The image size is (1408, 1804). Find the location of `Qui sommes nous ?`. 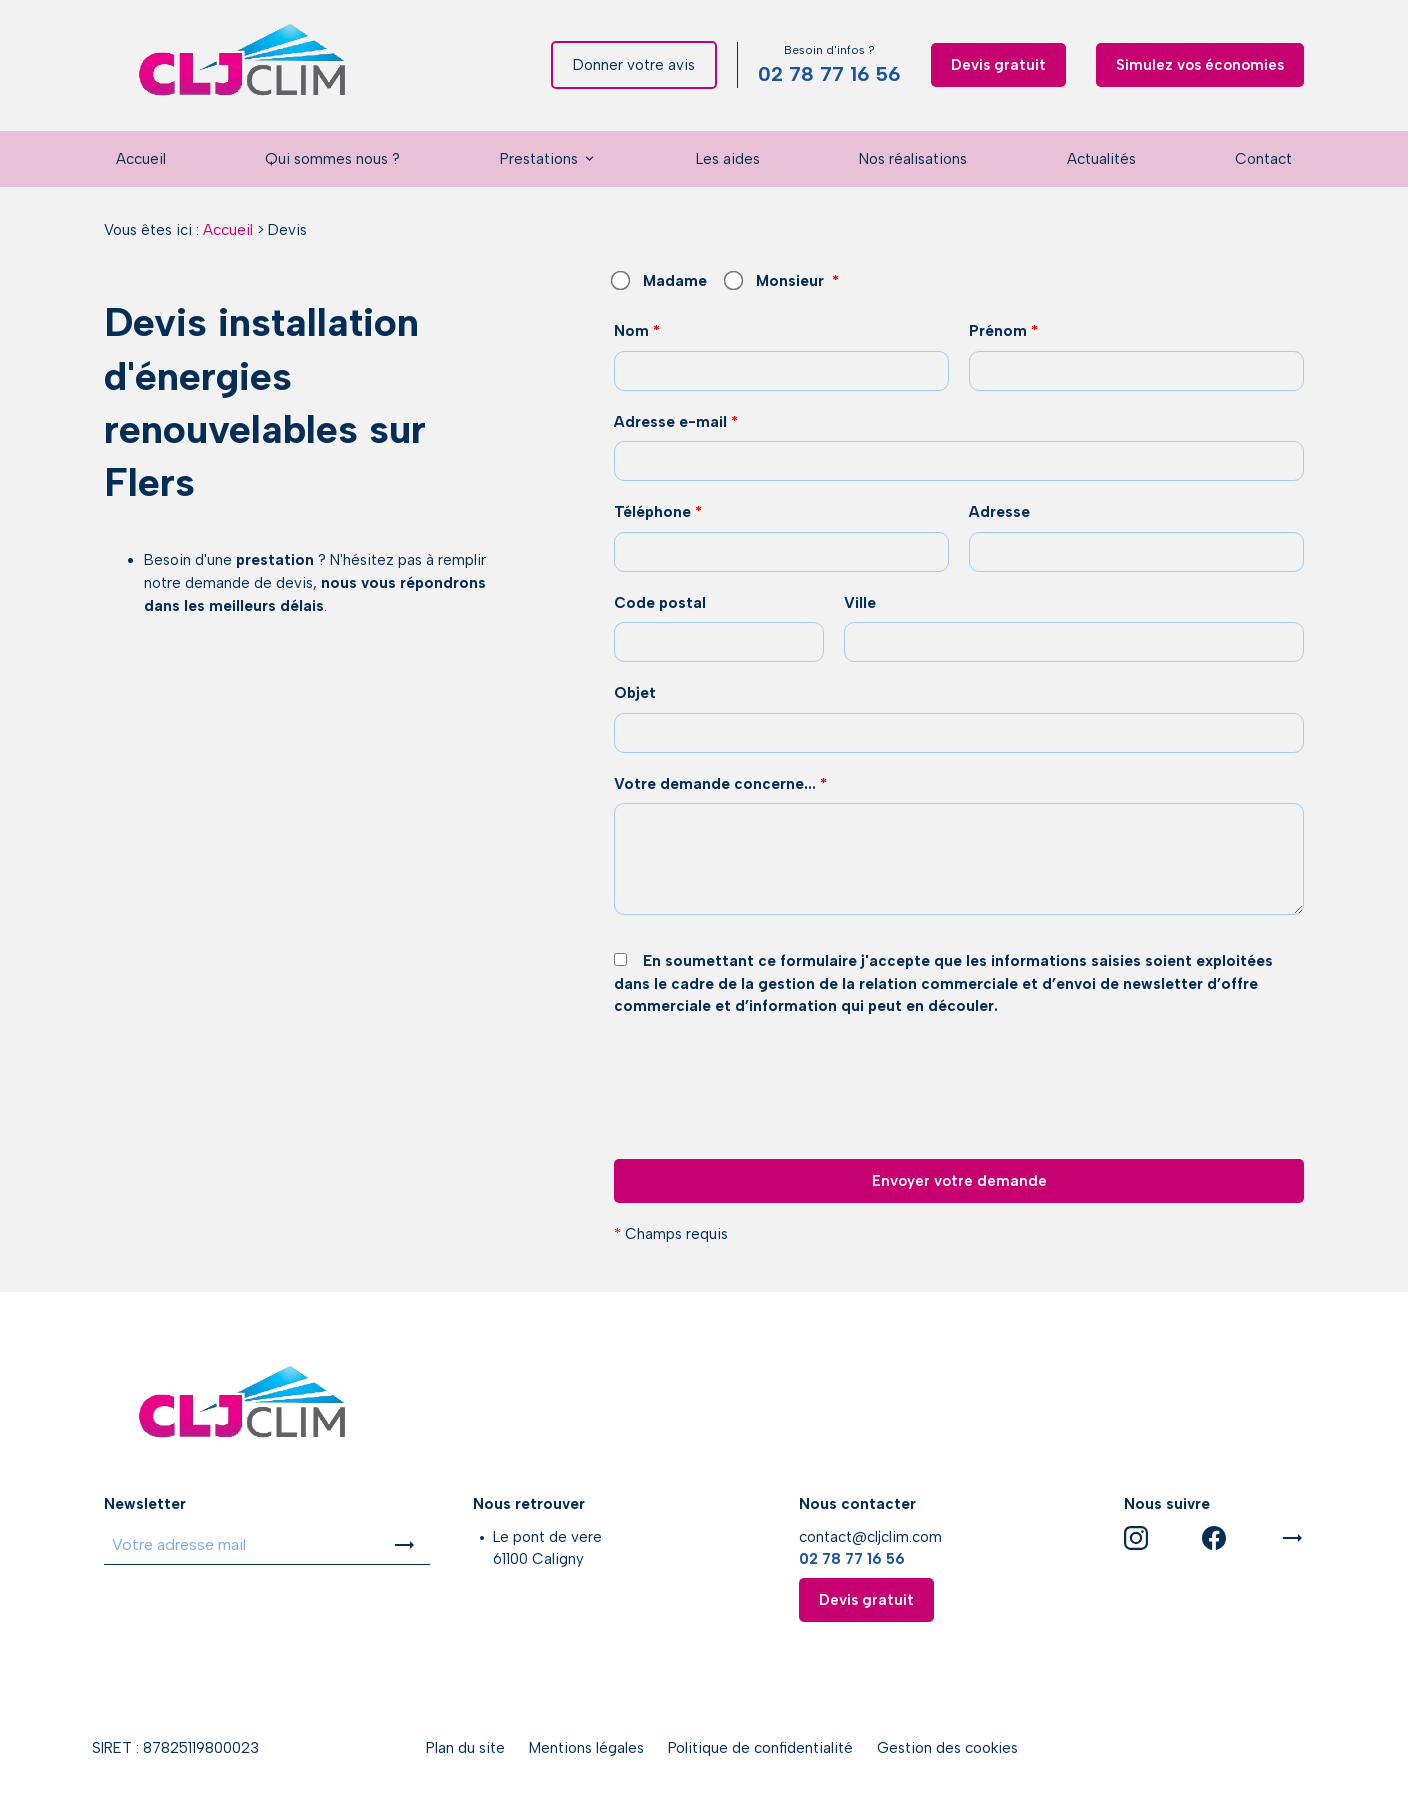

Qui sommes nous ? is located at coordinates (332, 159).